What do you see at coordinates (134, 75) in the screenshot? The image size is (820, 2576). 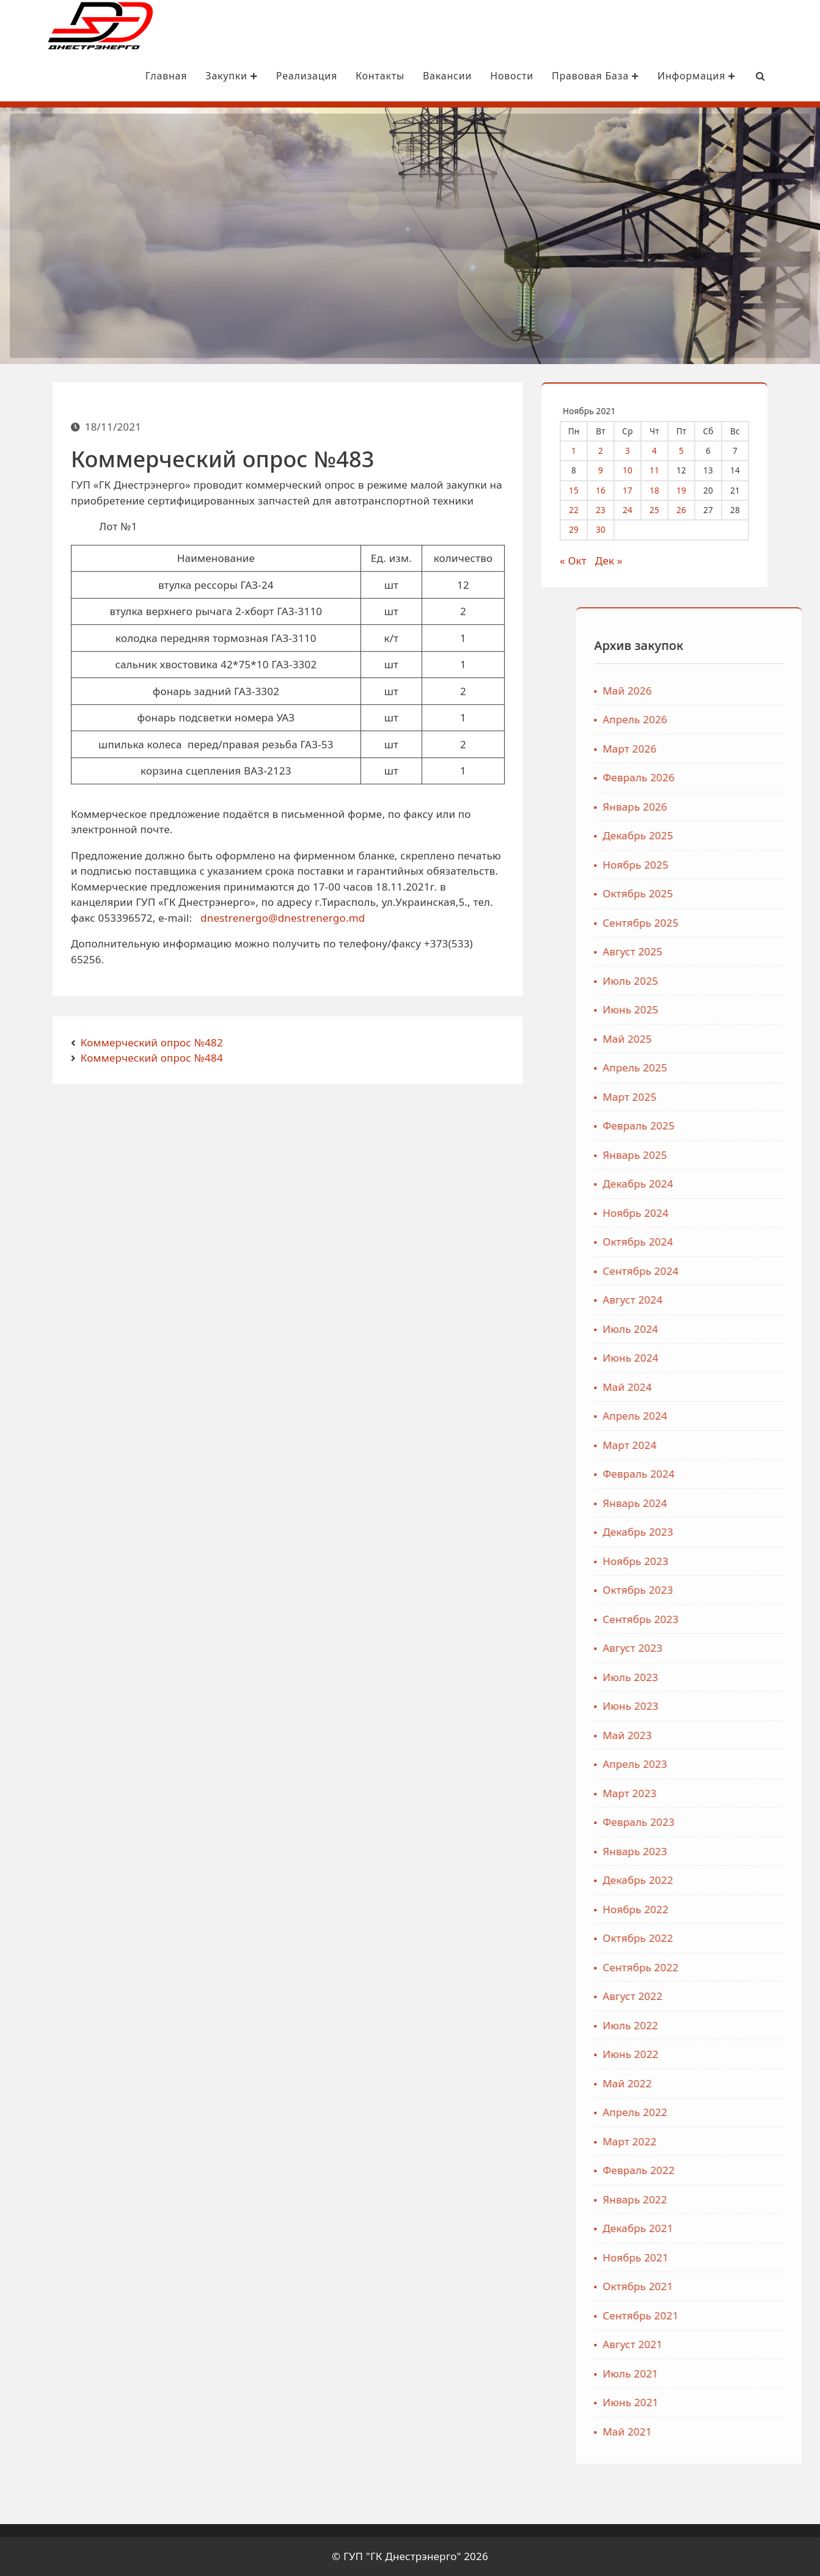 I see `Главная` at bounding box center [134, 75].